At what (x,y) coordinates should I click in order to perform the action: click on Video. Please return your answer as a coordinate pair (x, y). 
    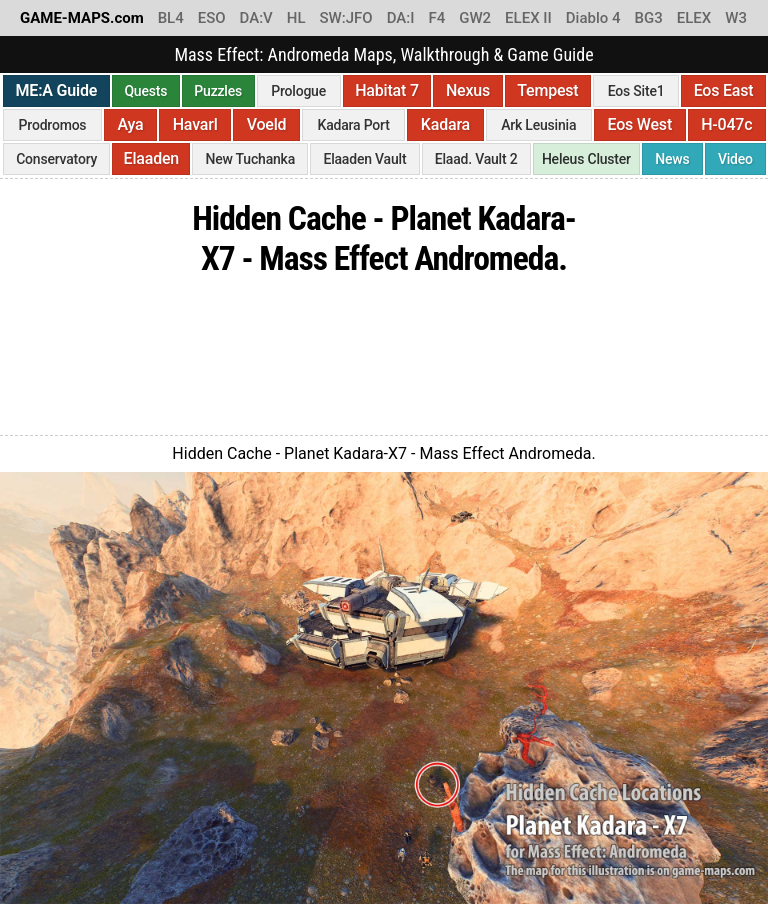
    Looking at the image, I should click on (735, 159).